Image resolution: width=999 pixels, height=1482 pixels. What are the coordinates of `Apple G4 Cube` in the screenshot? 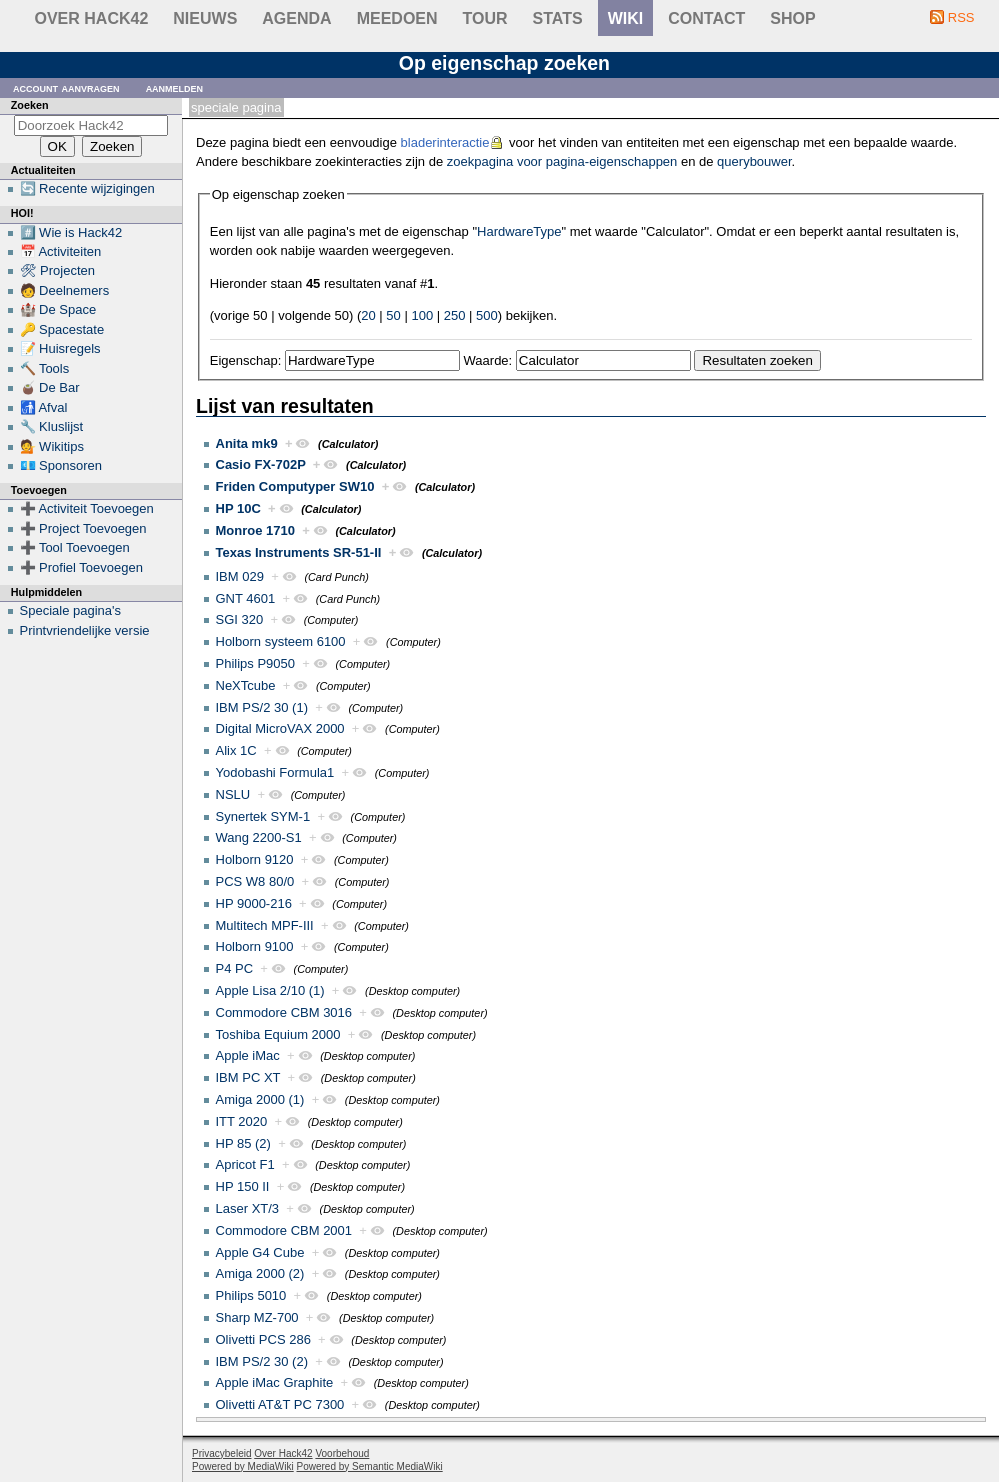 It's located at (260, 1252).